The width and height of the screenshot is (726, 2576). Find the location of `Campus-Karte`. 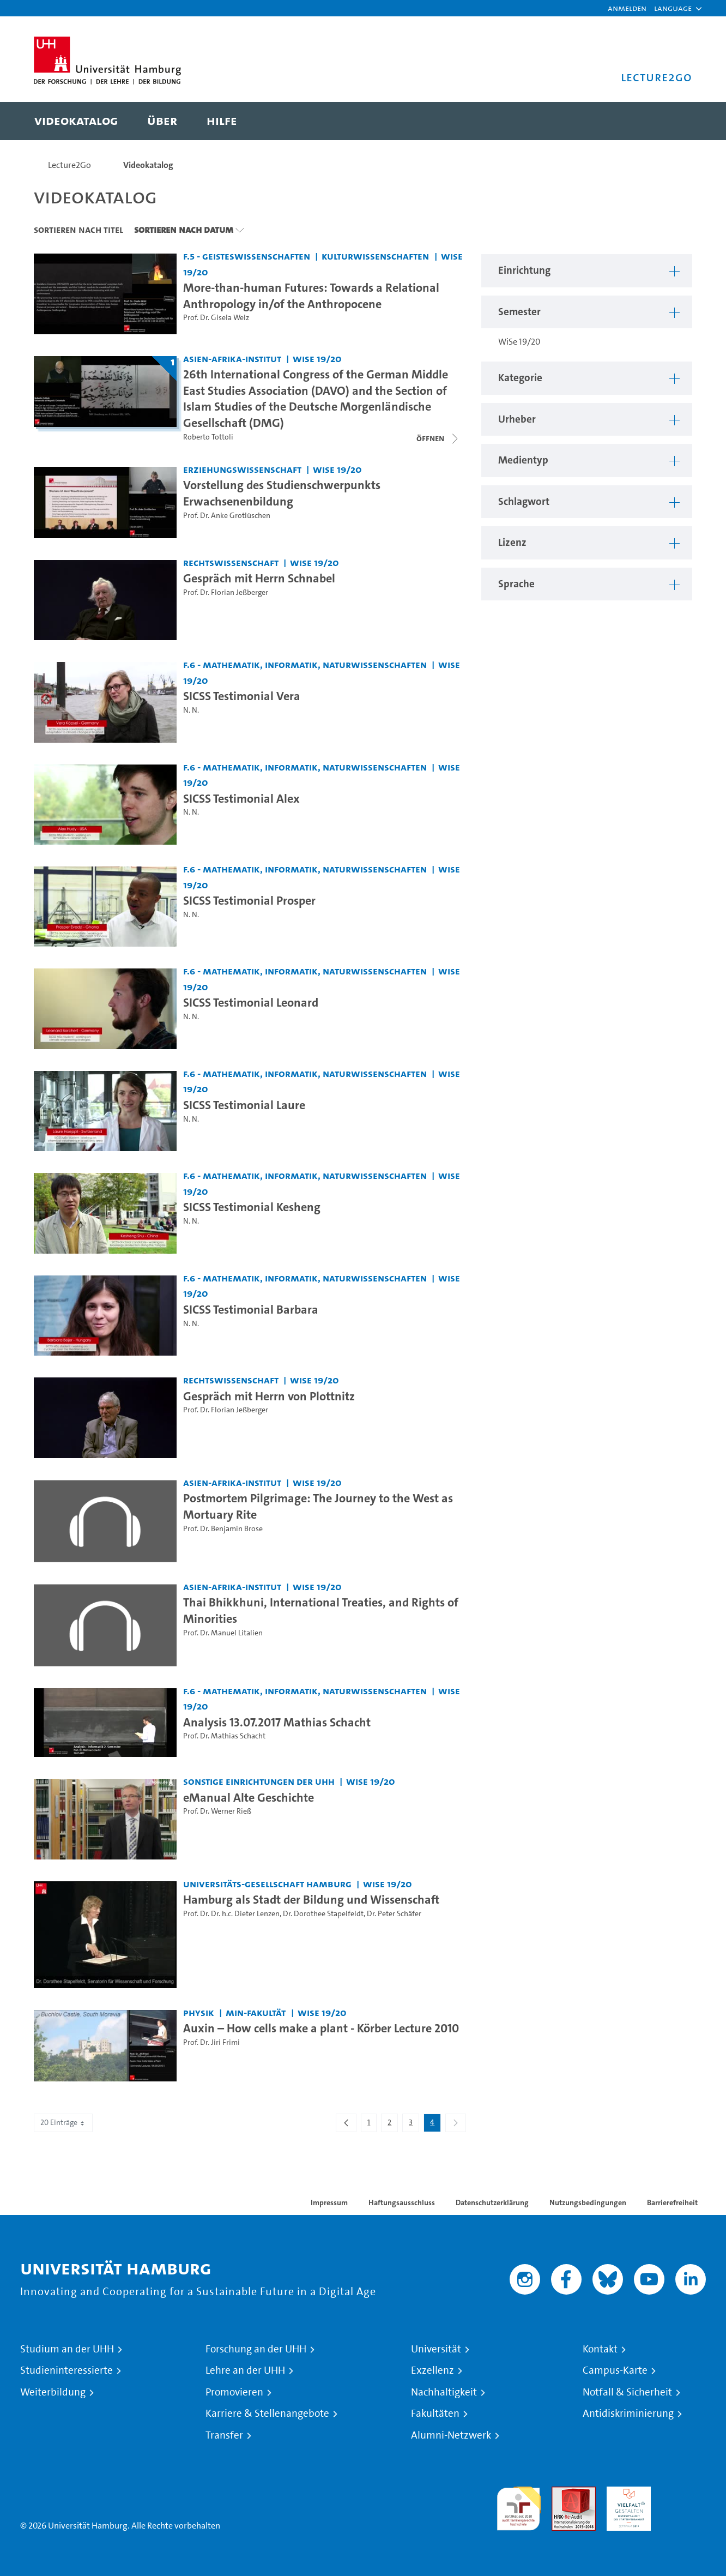

Campus-Karte is located at coordinates (615, 2370).